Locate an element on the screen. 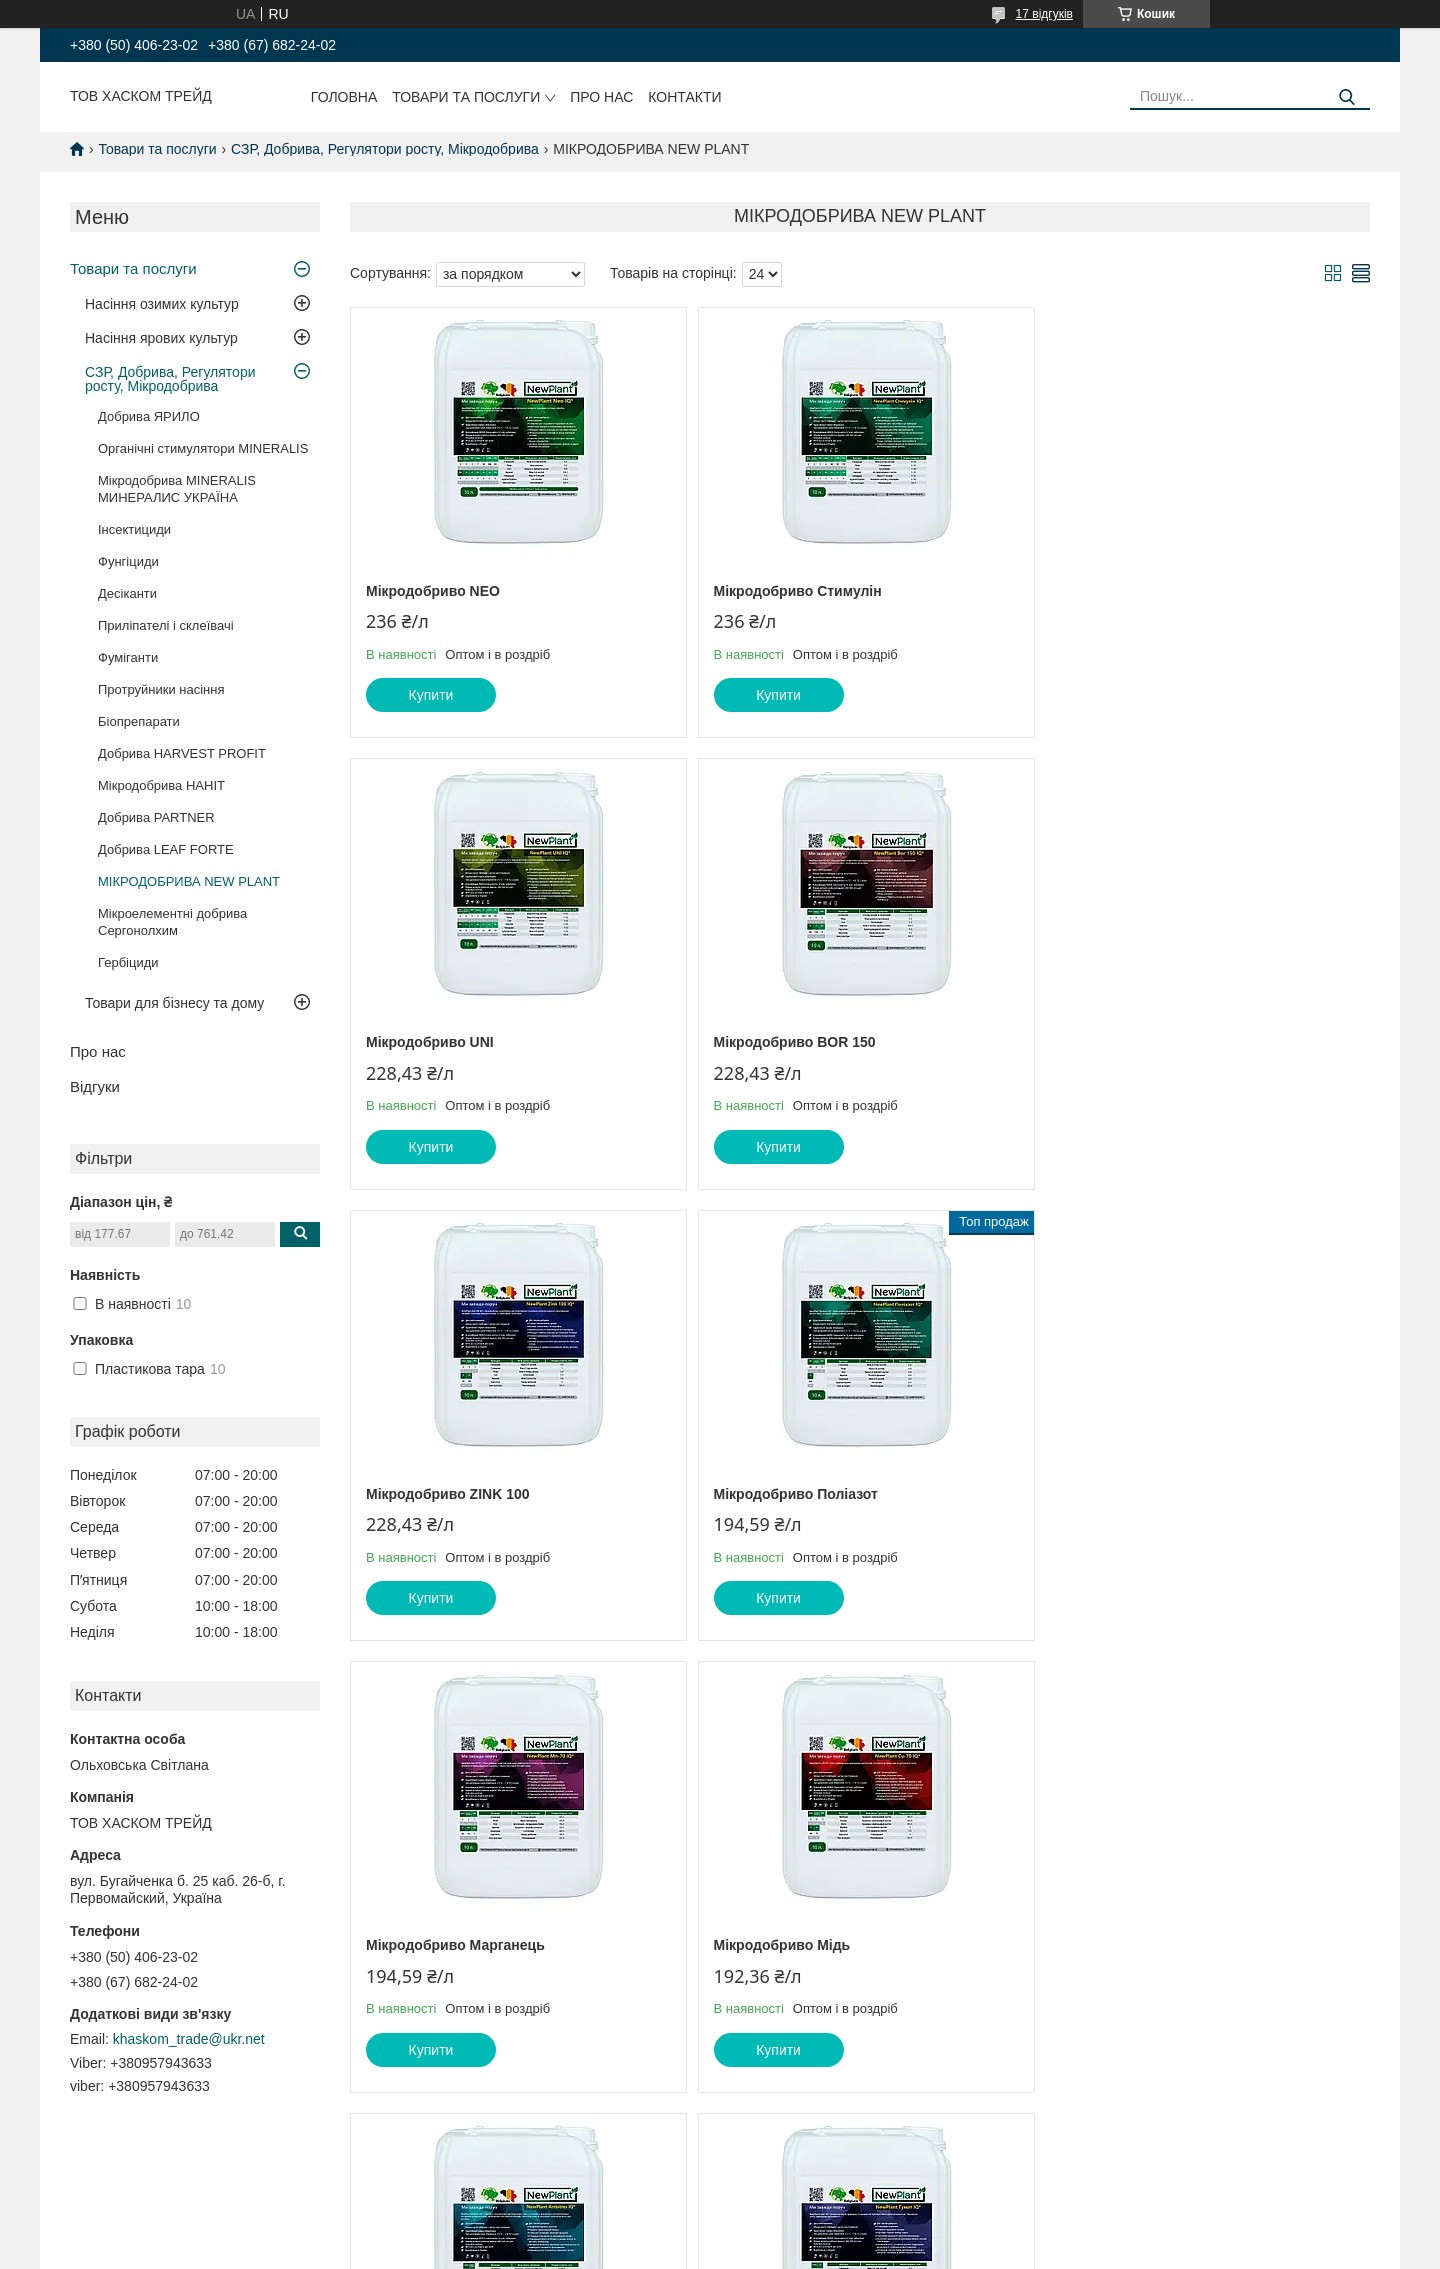 The height and width of the screenshot is (2269, 1440). Про нас is located at coordinates (601, 97).